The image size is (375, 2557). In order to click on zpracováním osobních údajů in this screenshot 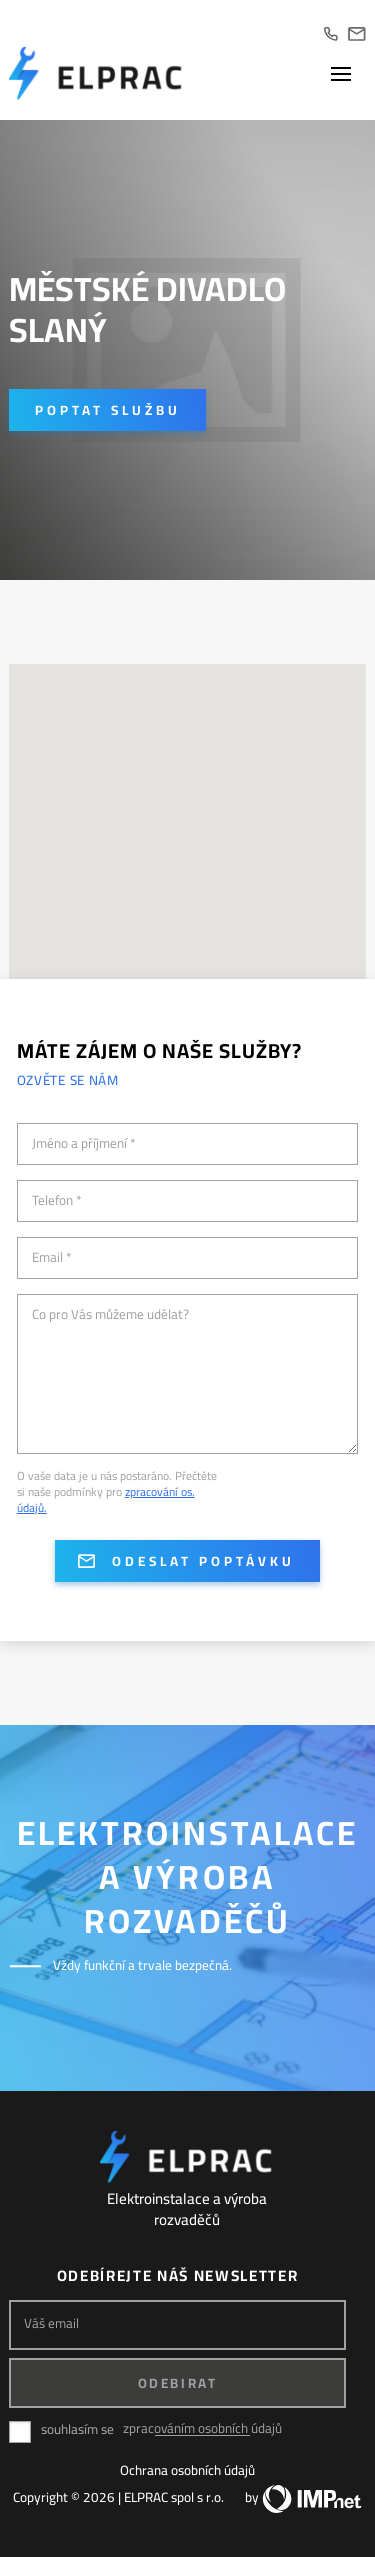, I will do `click(202, 2428)`.